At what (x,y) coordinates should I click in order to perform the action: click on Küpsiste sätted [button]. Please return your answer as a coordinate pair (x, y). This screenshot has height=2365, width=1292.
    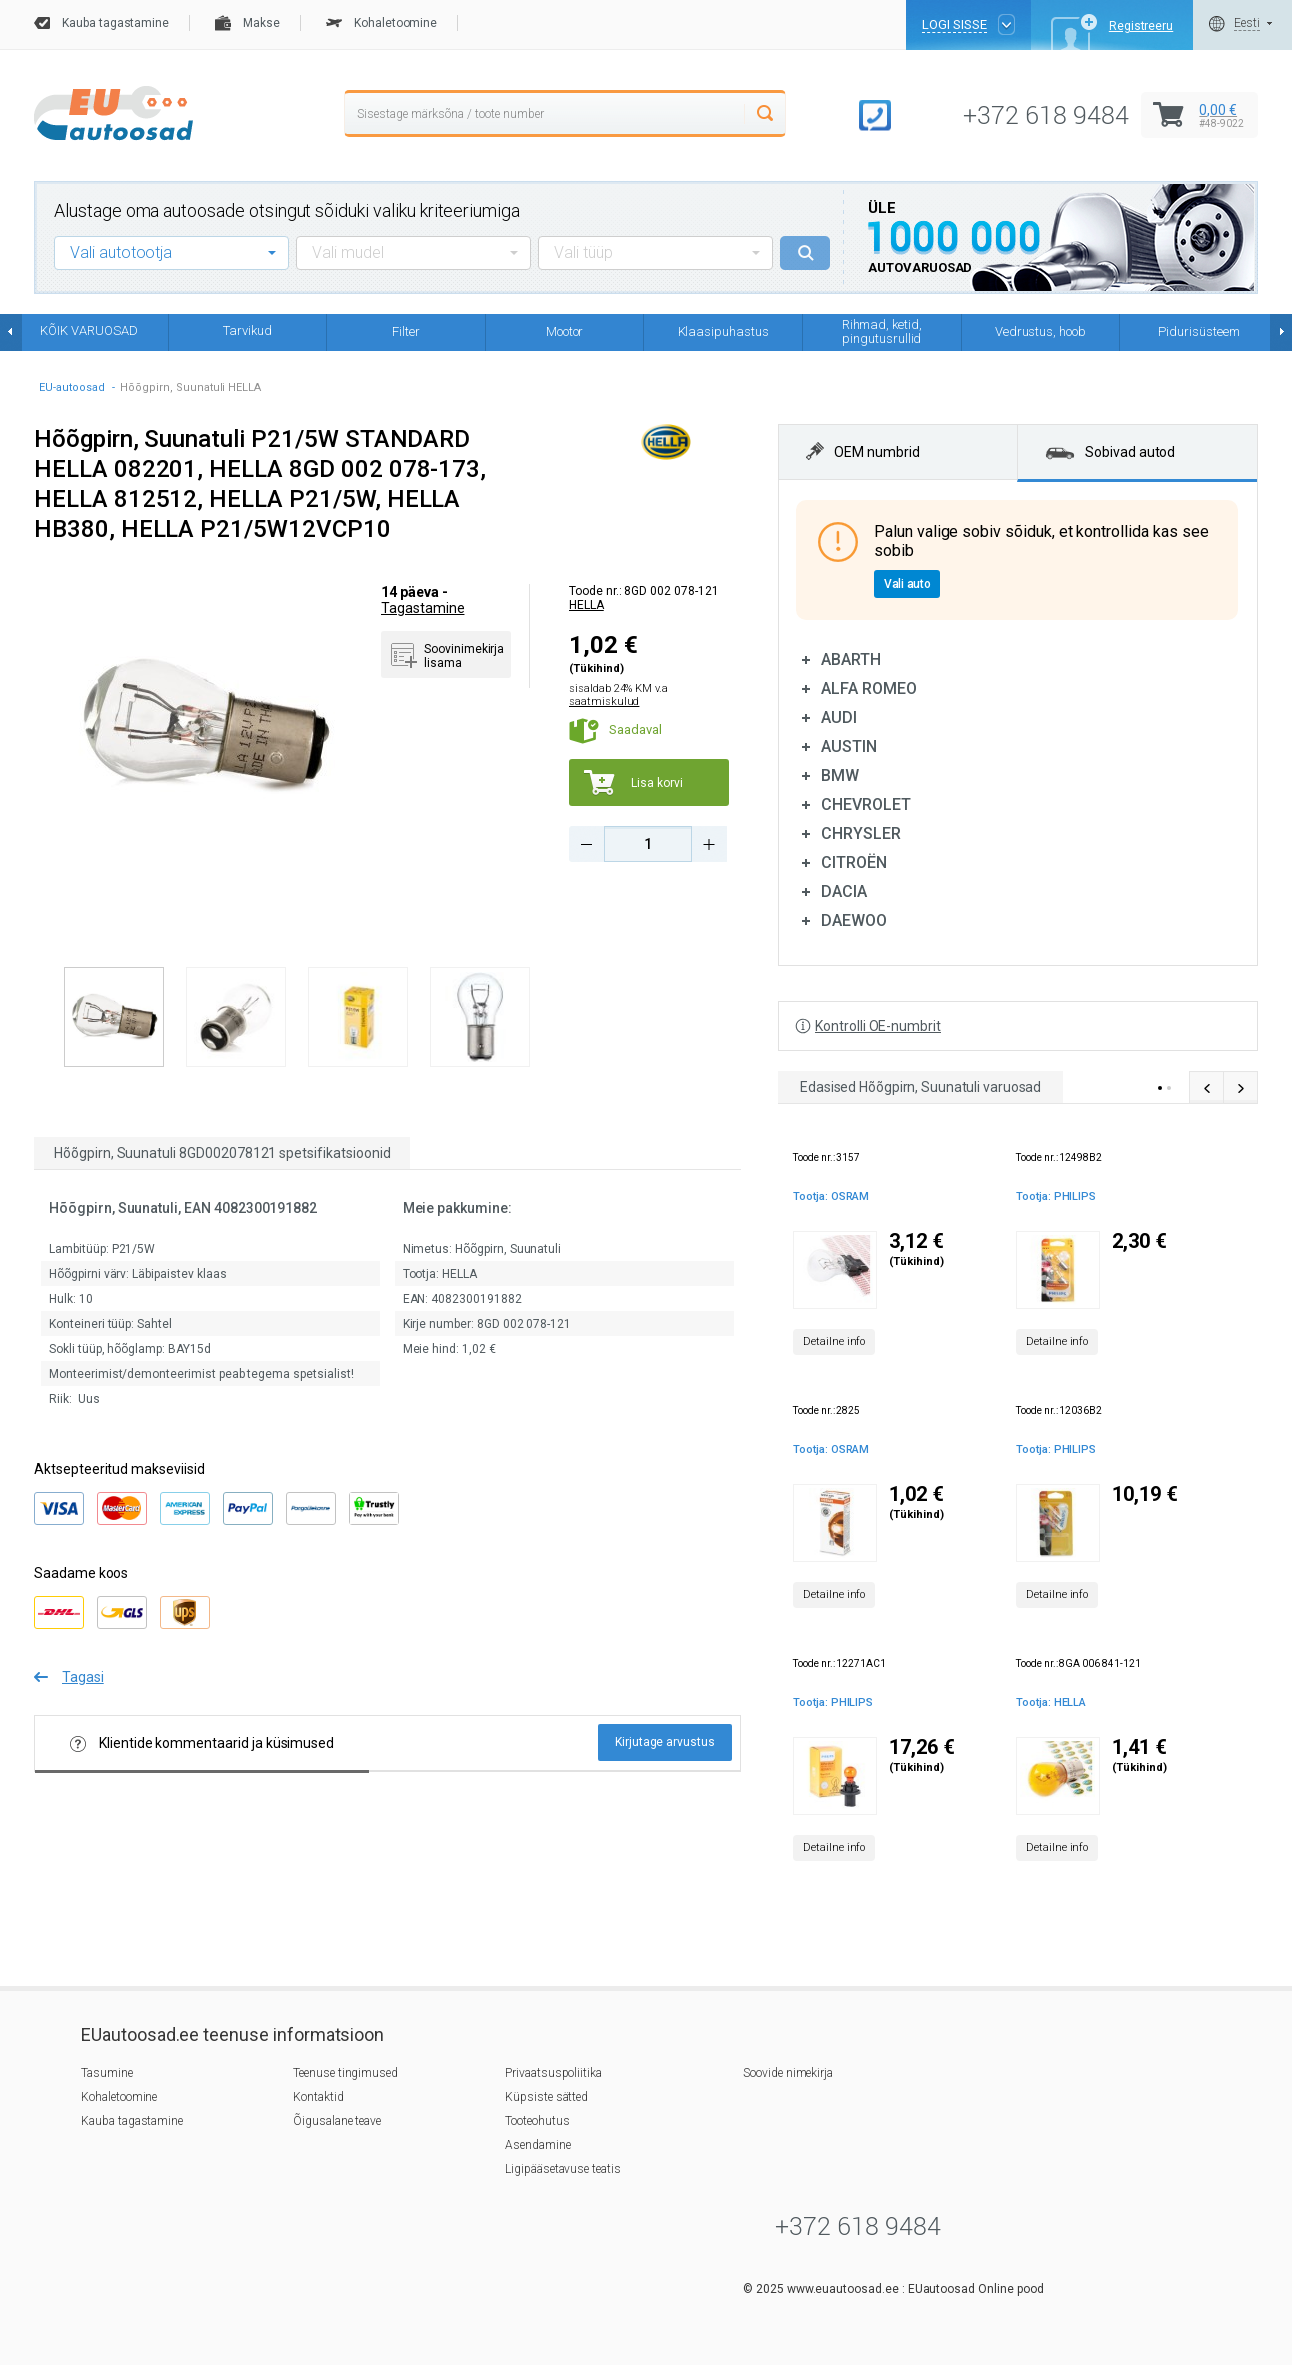
    Looking at the image, I should click on (546, 2097).